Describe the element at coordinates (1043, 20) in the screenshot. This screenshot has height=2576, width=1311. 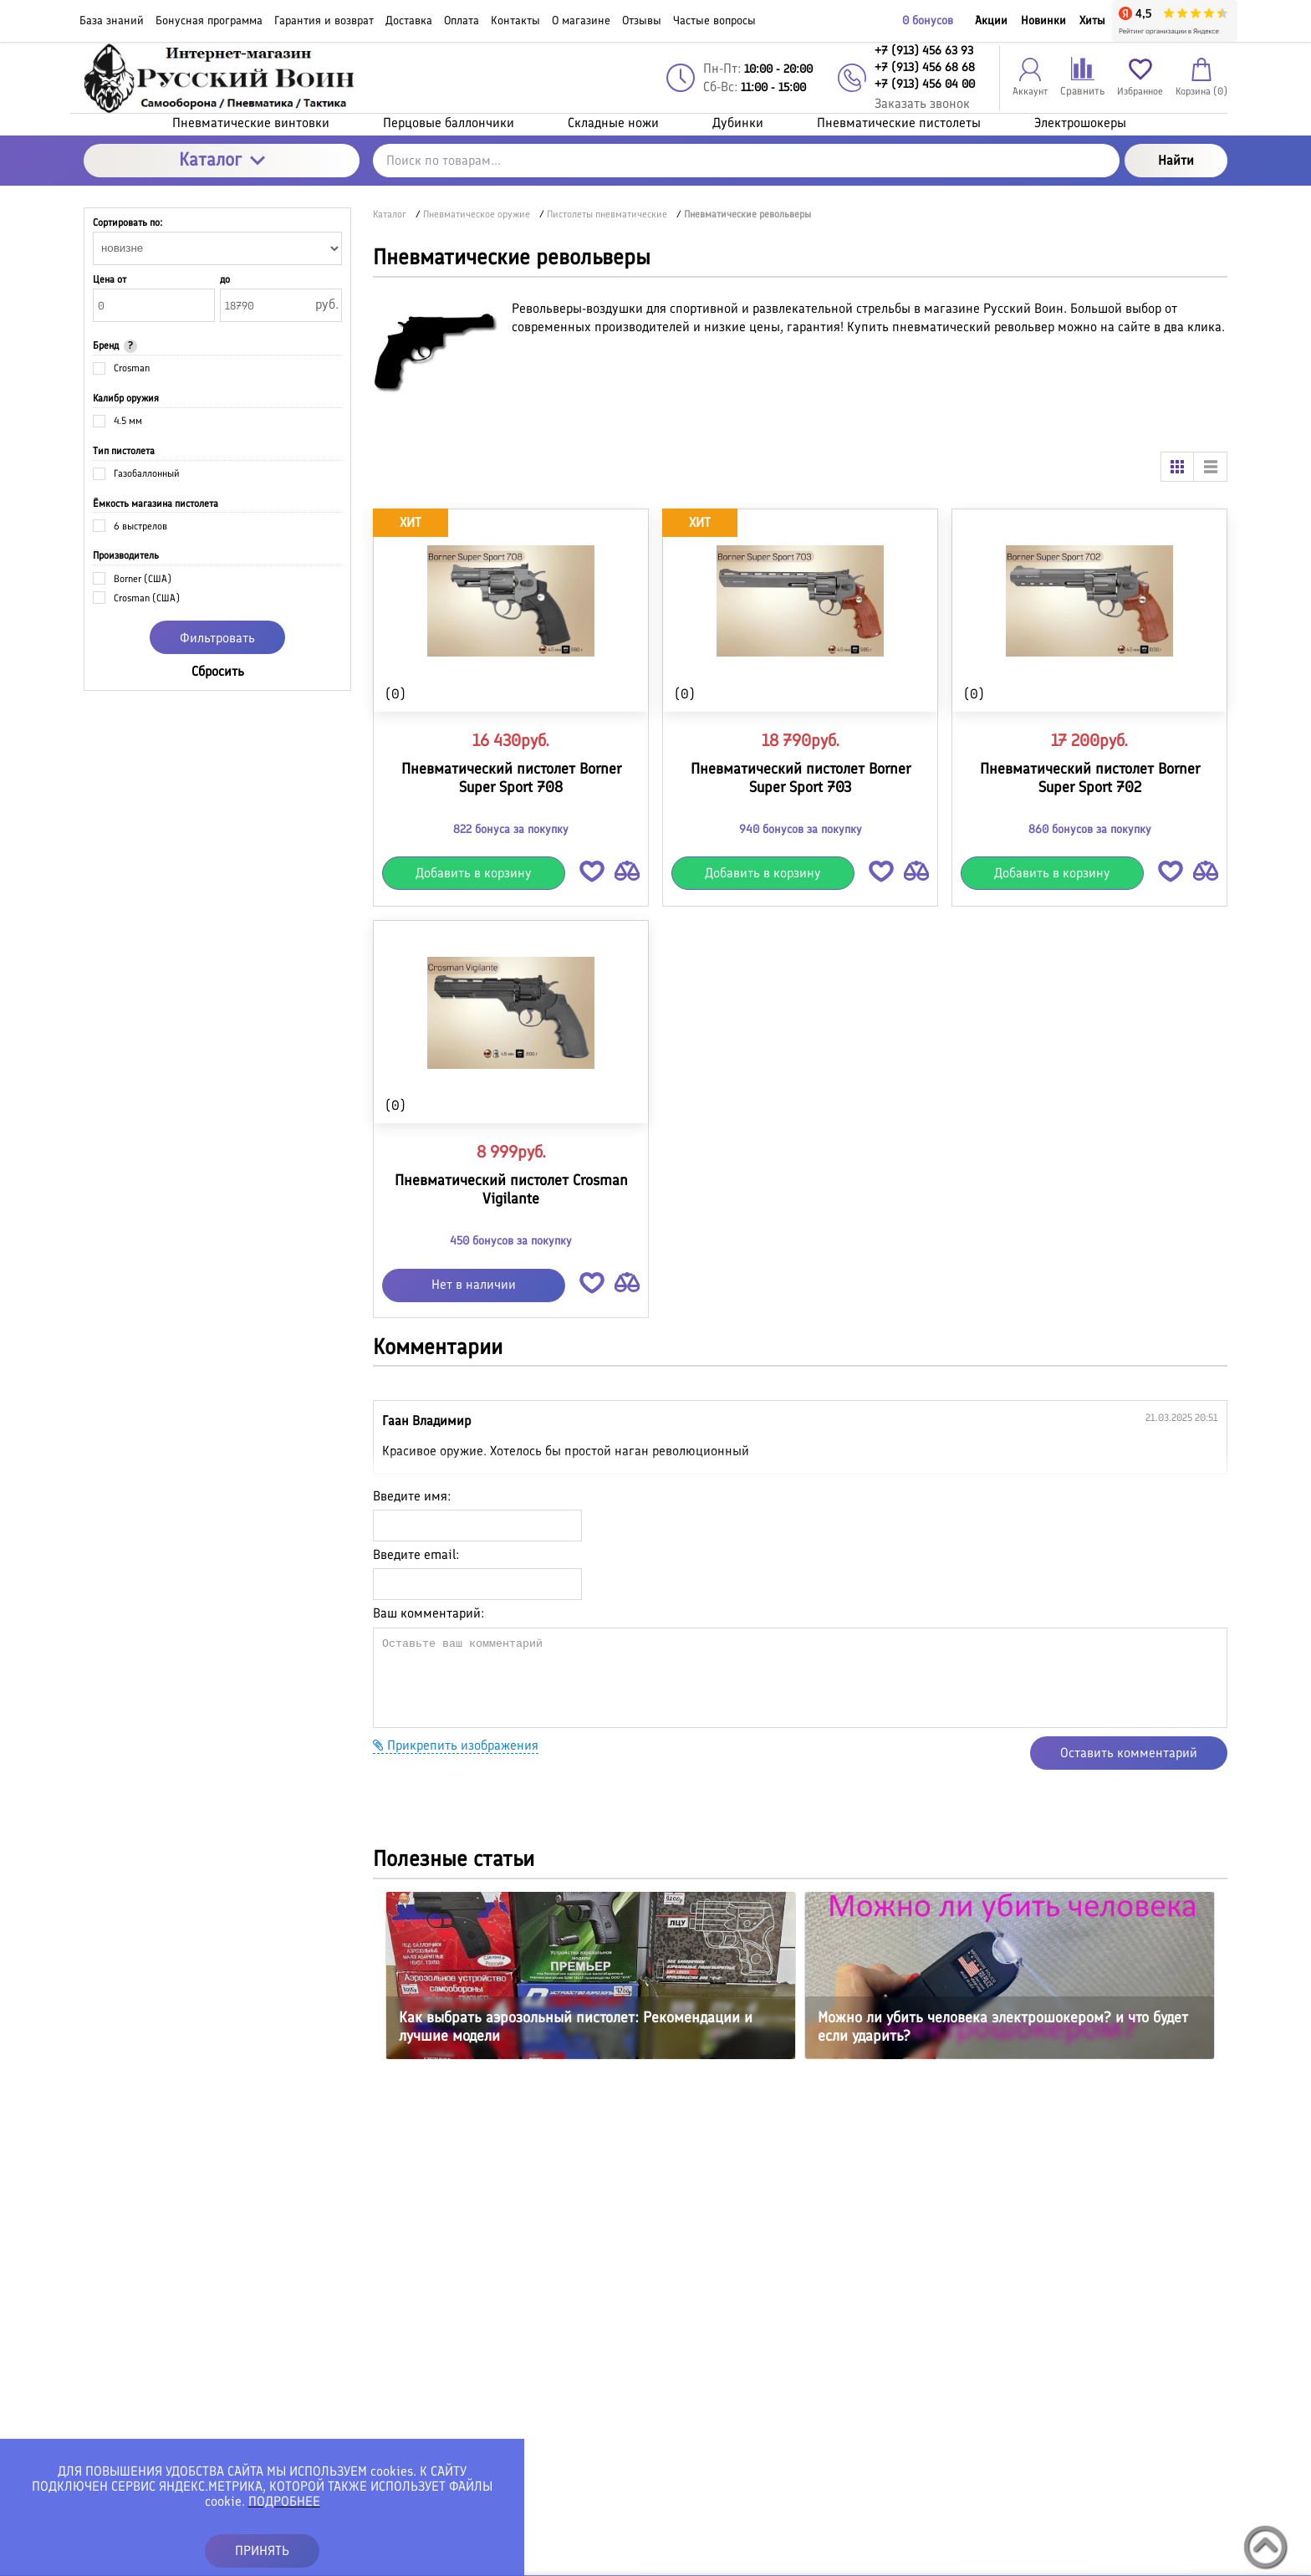
I see `Новинки` at that location.